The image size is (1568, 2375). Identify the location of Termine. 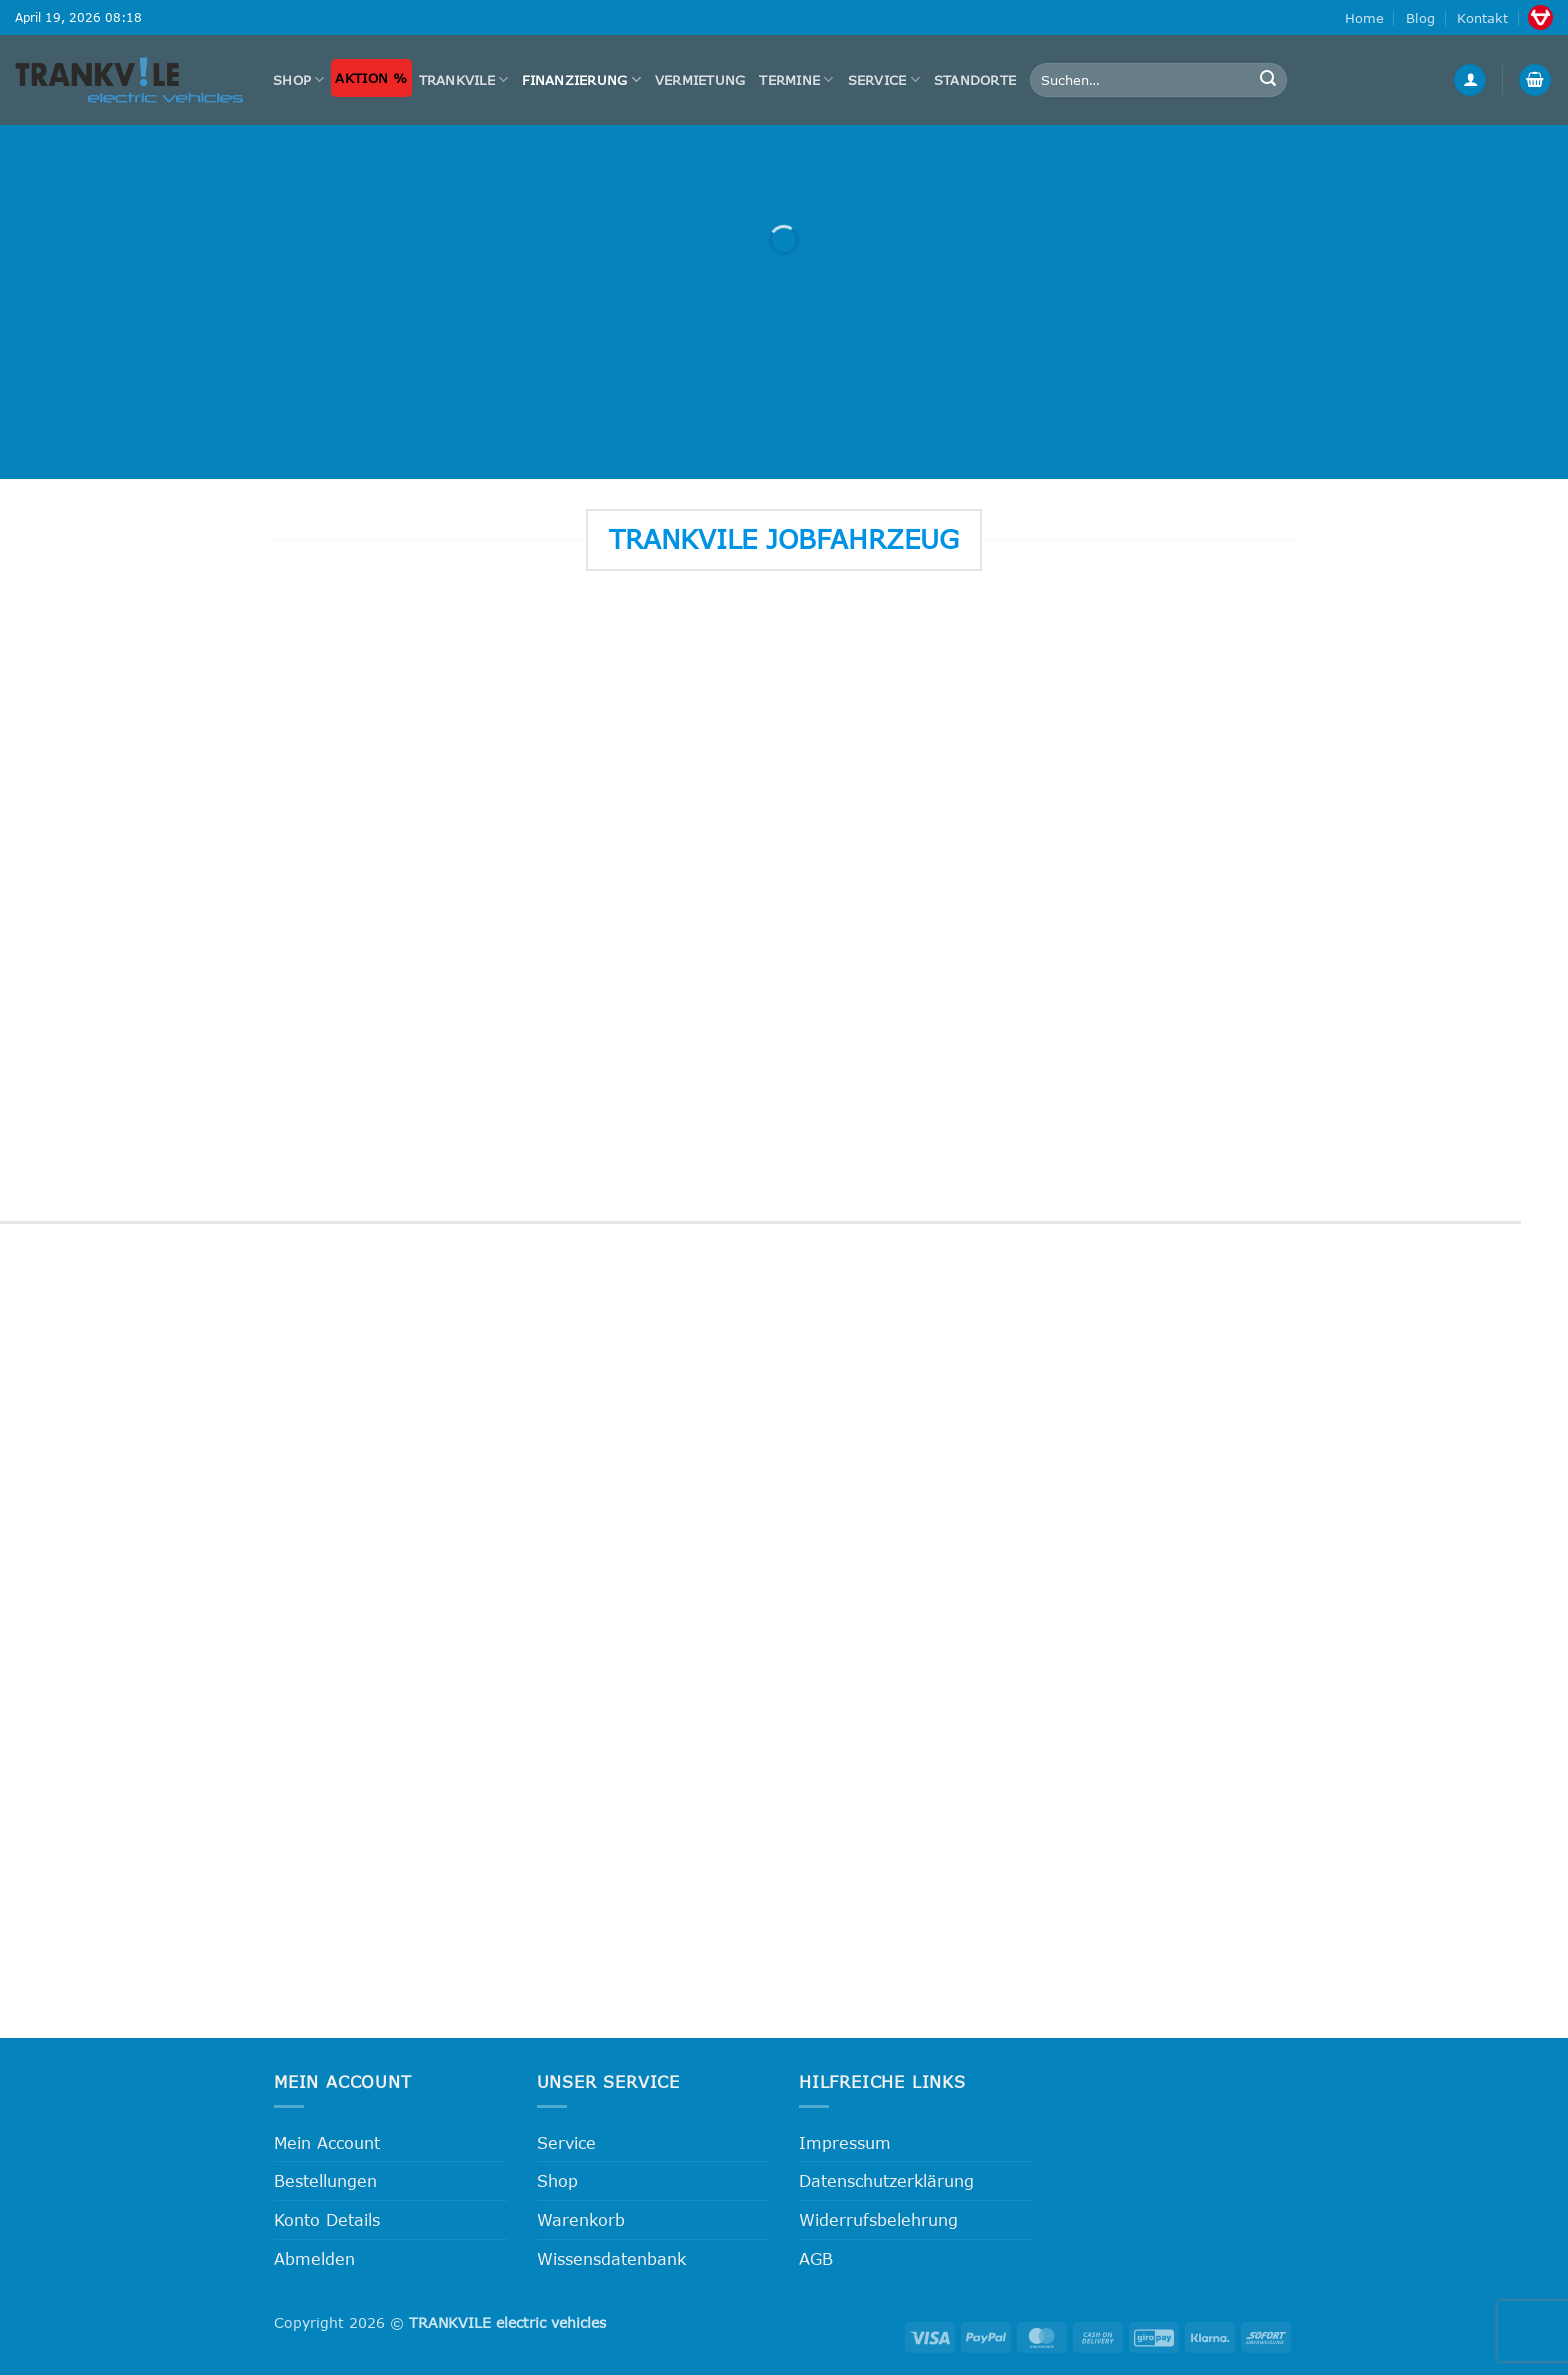
(796, 79).